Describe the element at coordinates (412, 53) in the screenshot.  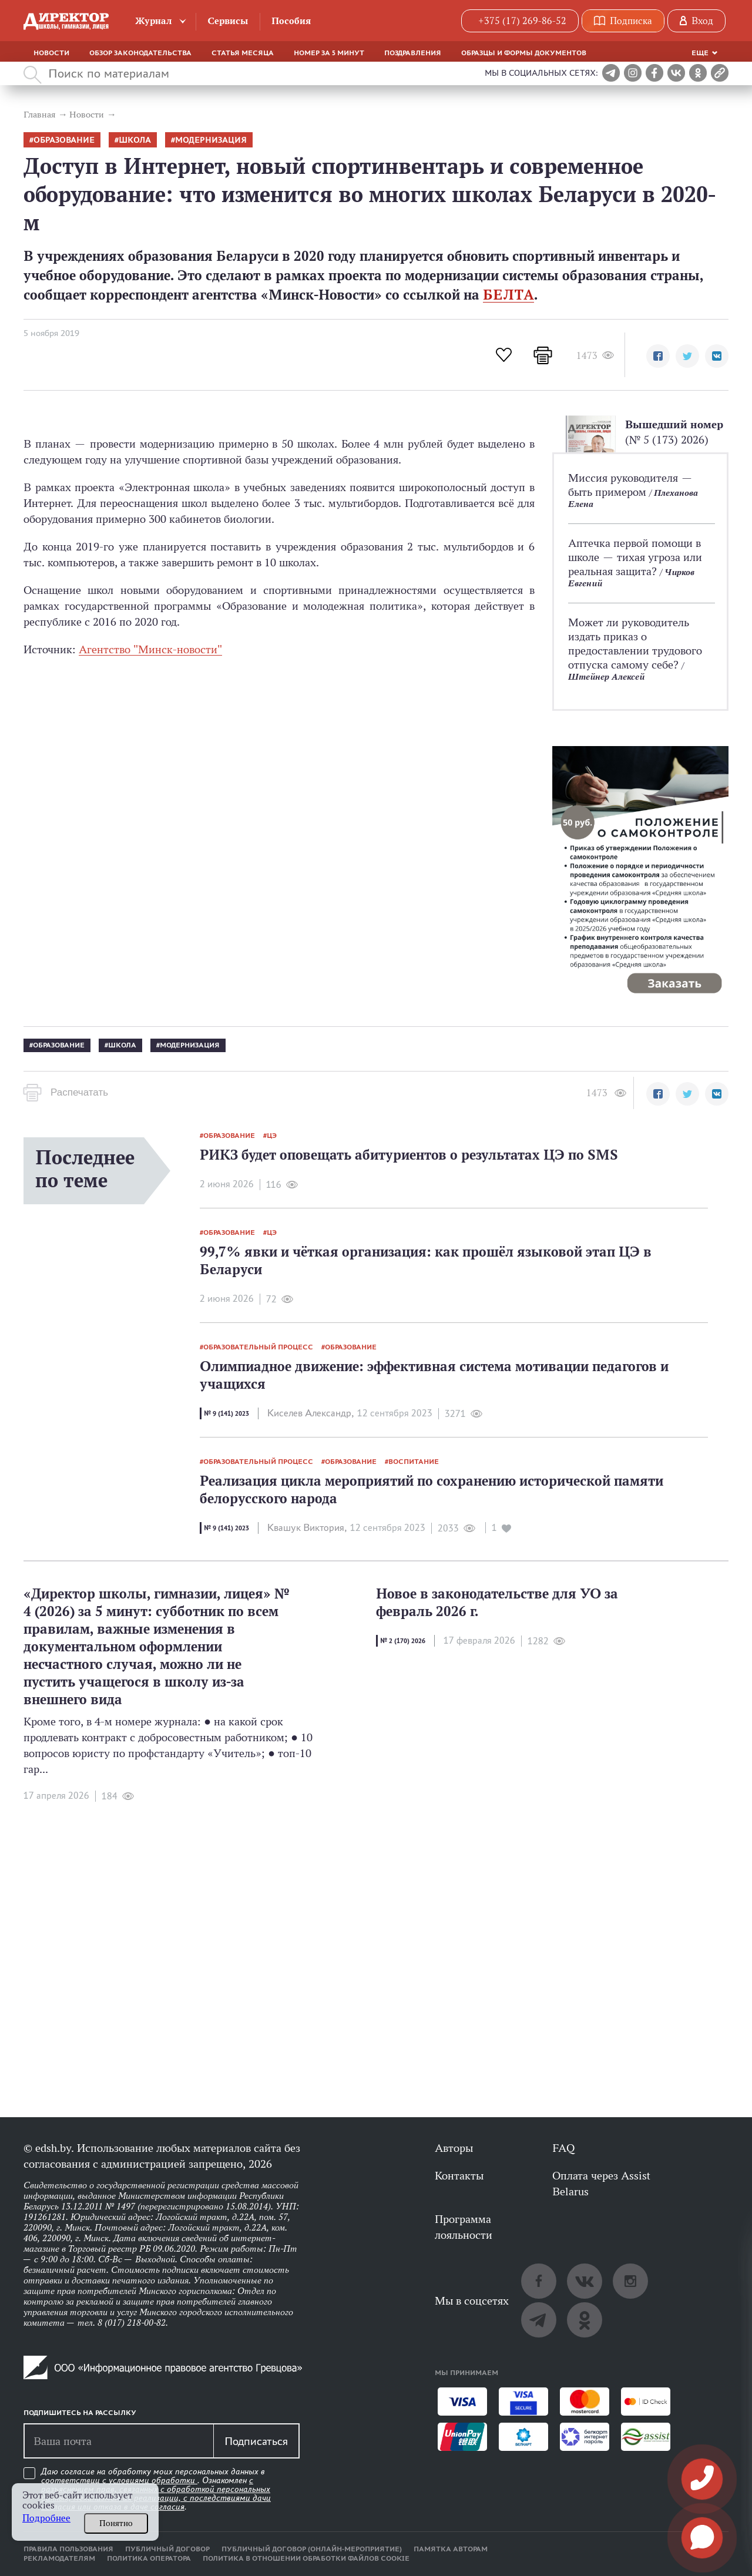
I see `Поздравления` at that location.